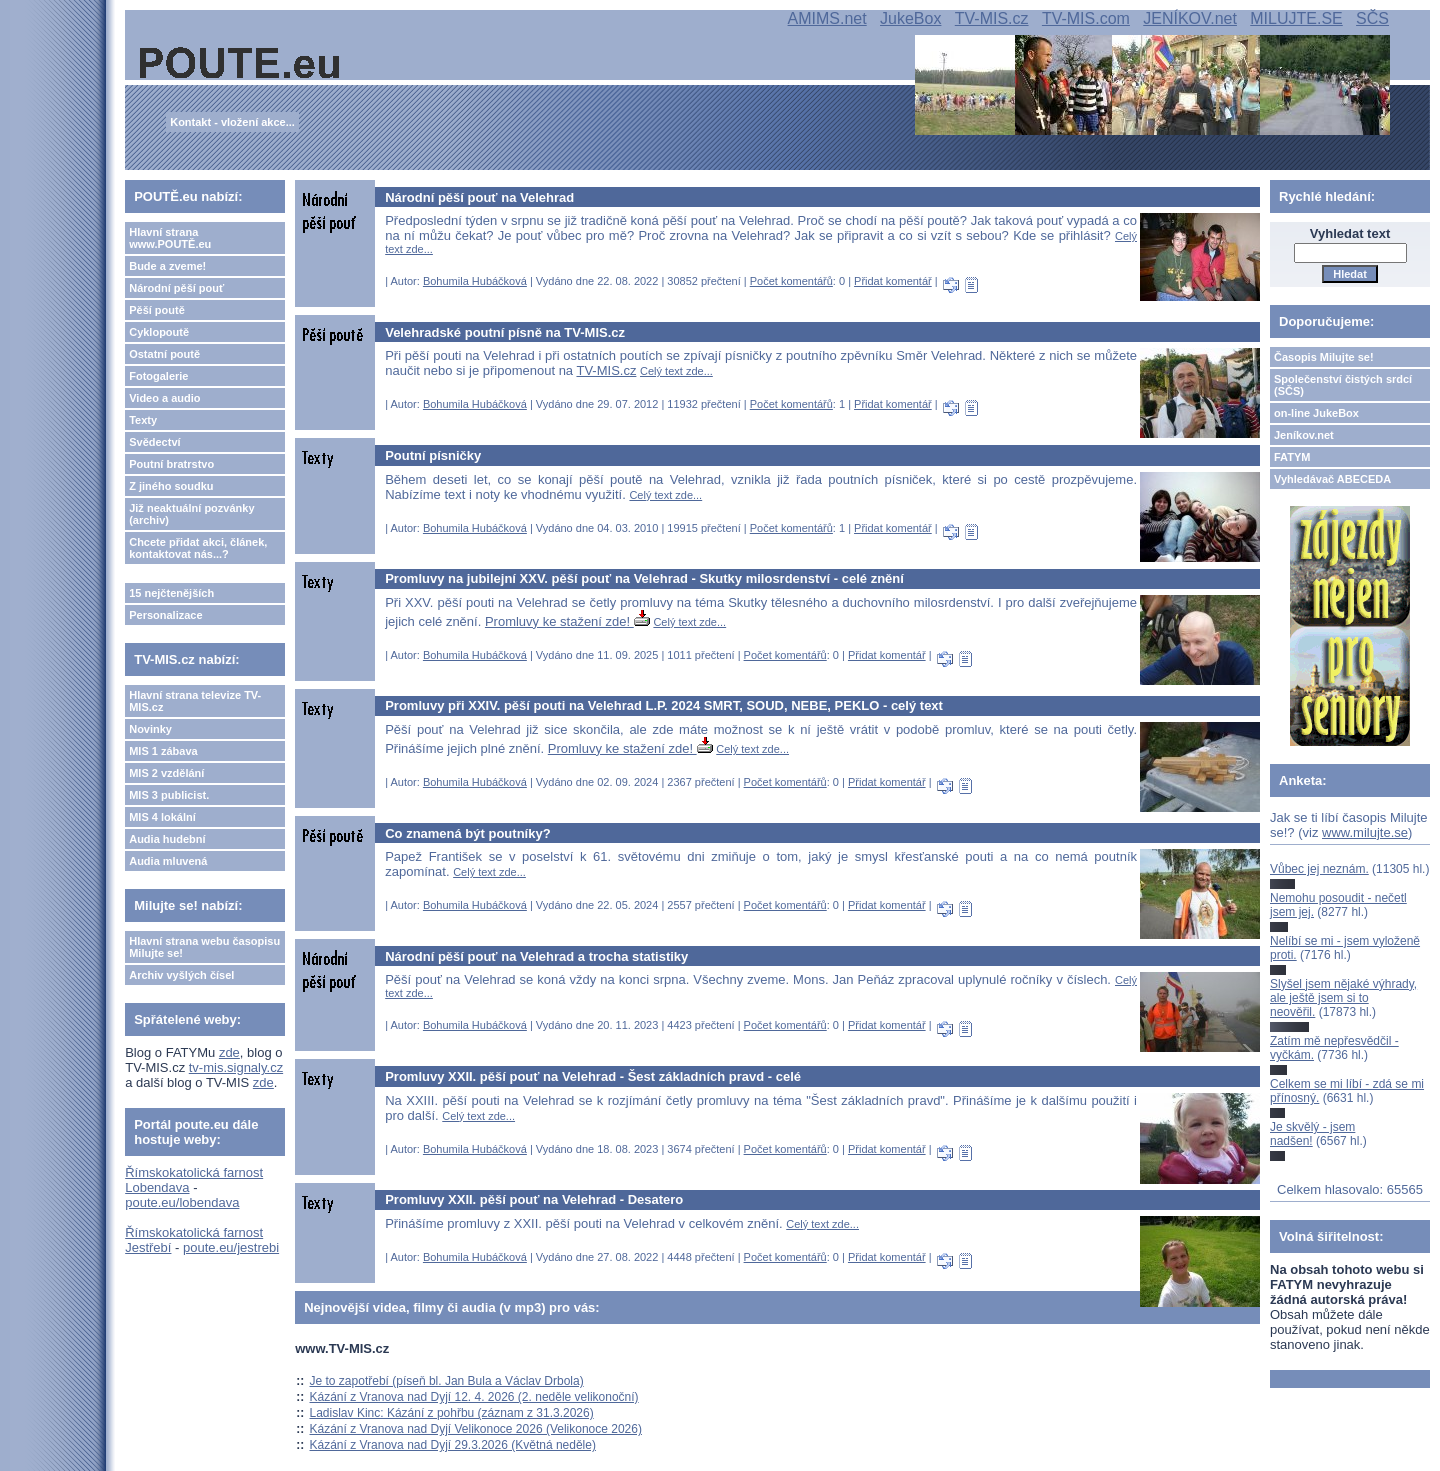 This screenshot has width=1440, height=1471. What do you see at coordinates (171, 593) in the screenshot?
I see `15 nejčtenějších` at bounding box center [171, 593].